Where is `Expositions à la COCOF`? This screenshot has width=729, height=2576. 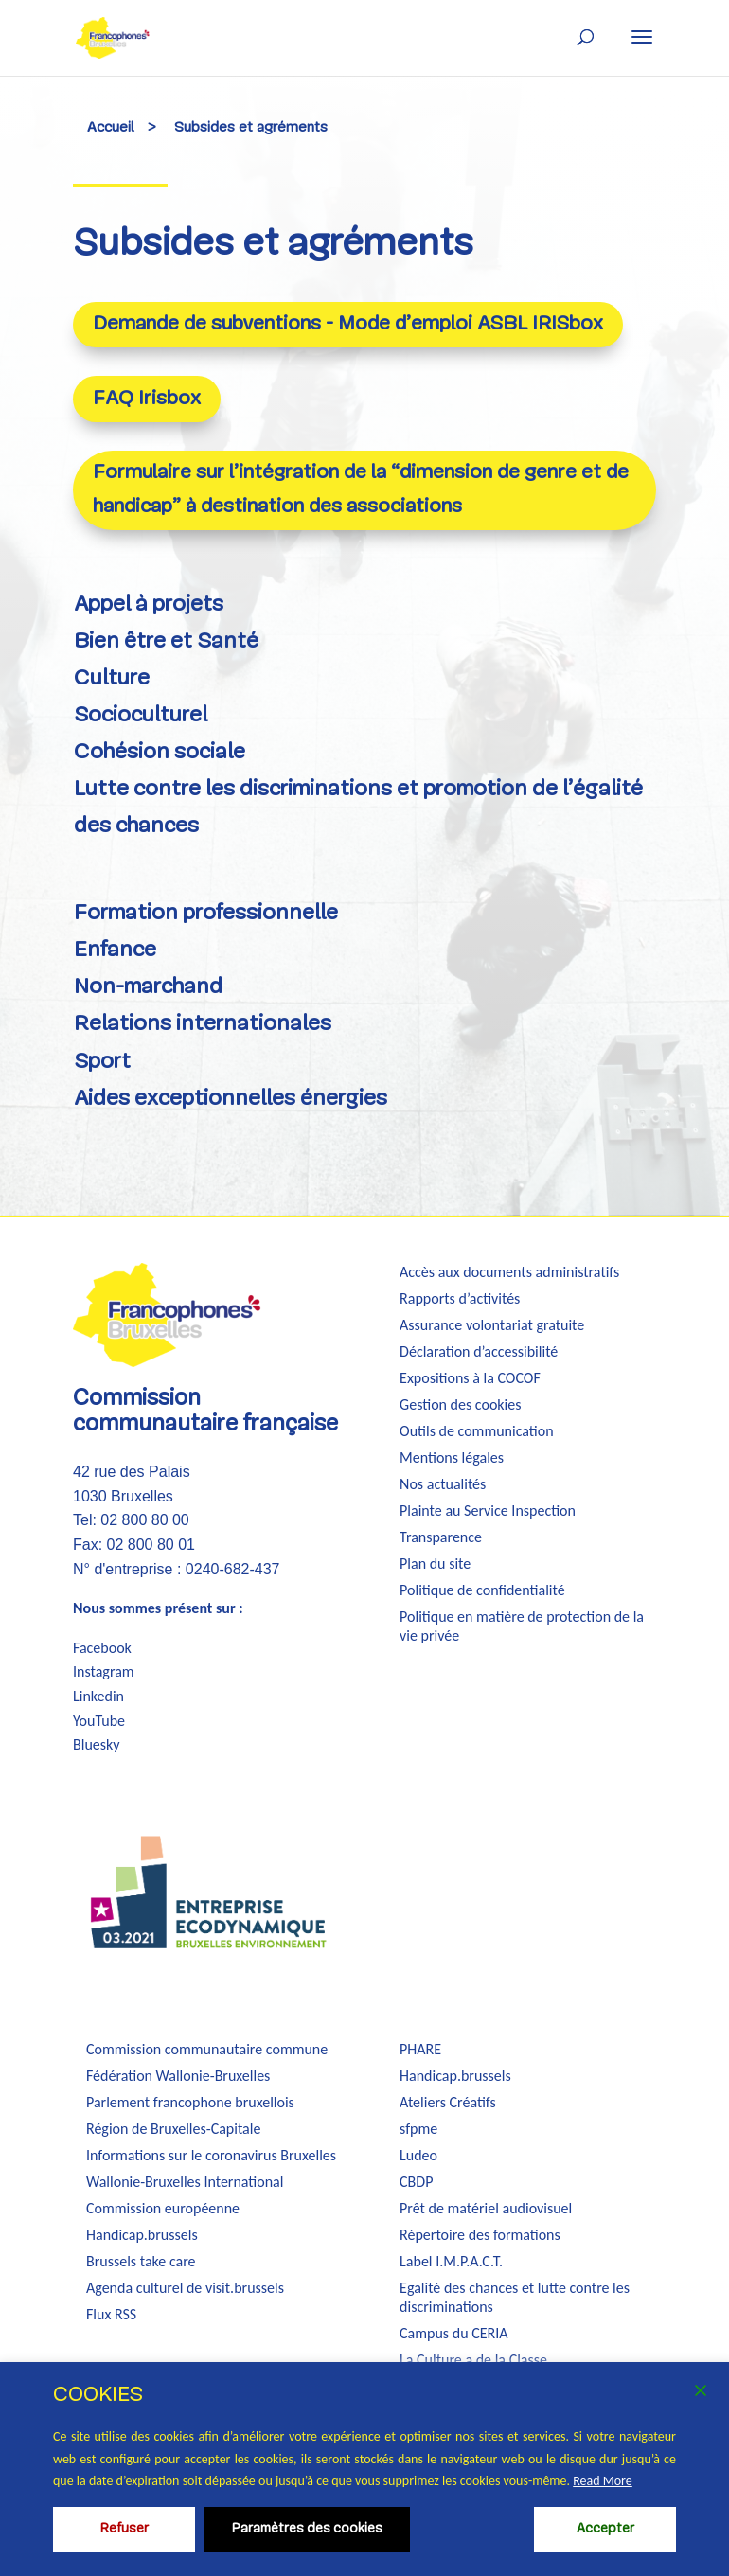 Expositions à la COCOF is located at coordinates (470, 1378).